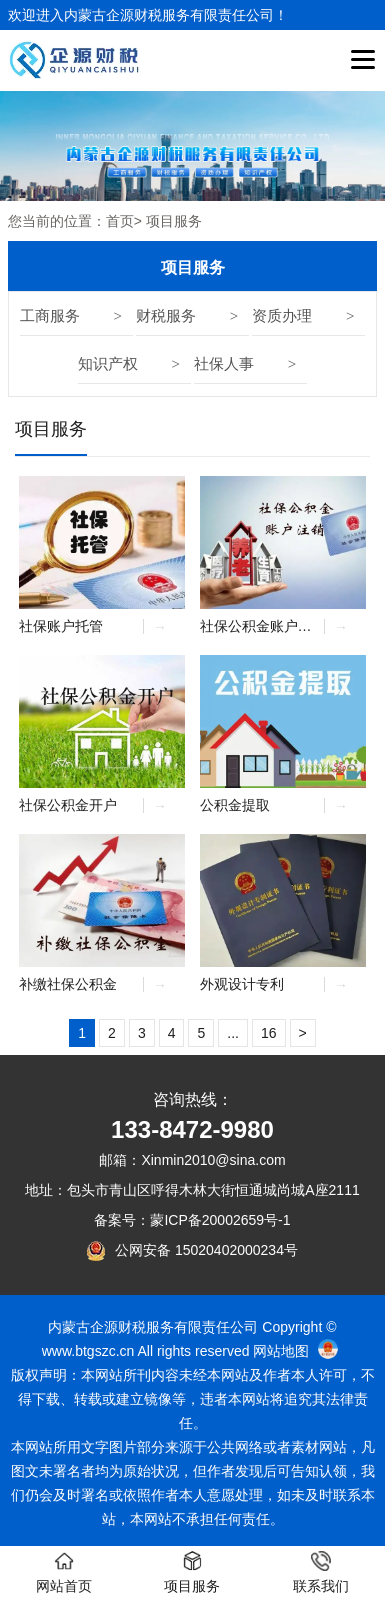 The height and width of the screenshot is (1601, 385). Describe the element at coordinates (269, 1033) in the screenshot. I see `16` at that location.